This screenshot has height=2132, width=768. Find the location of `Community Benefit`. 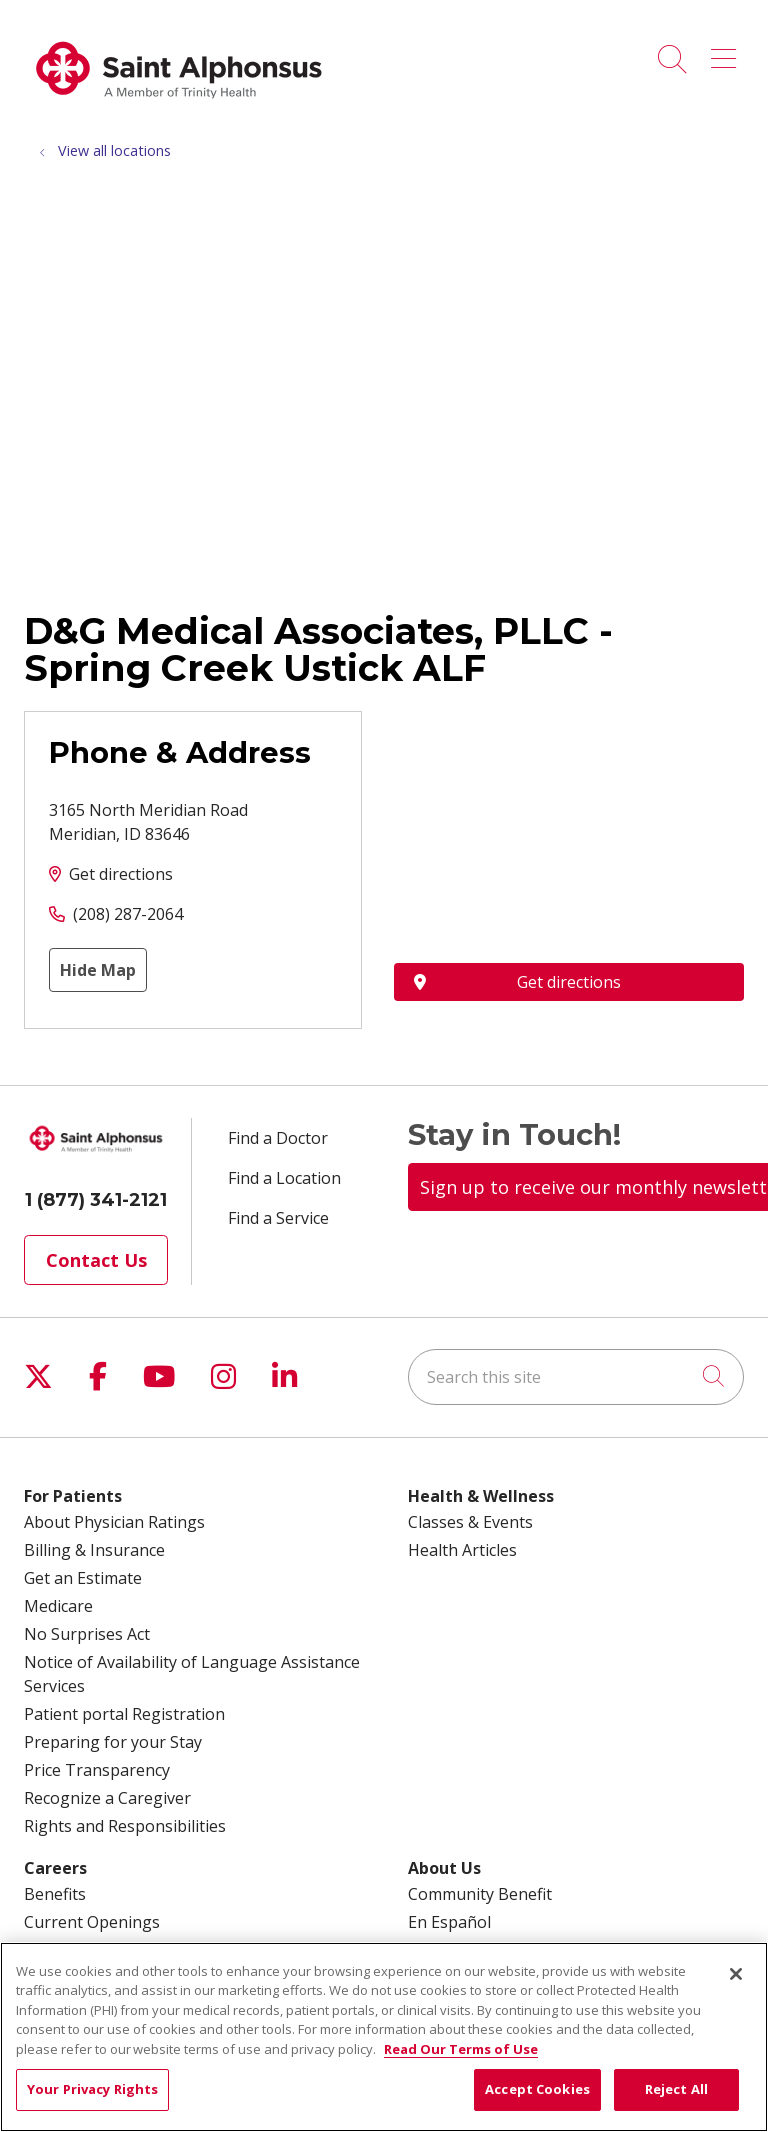

Community Benefit is located at coordinates (480, 1894).